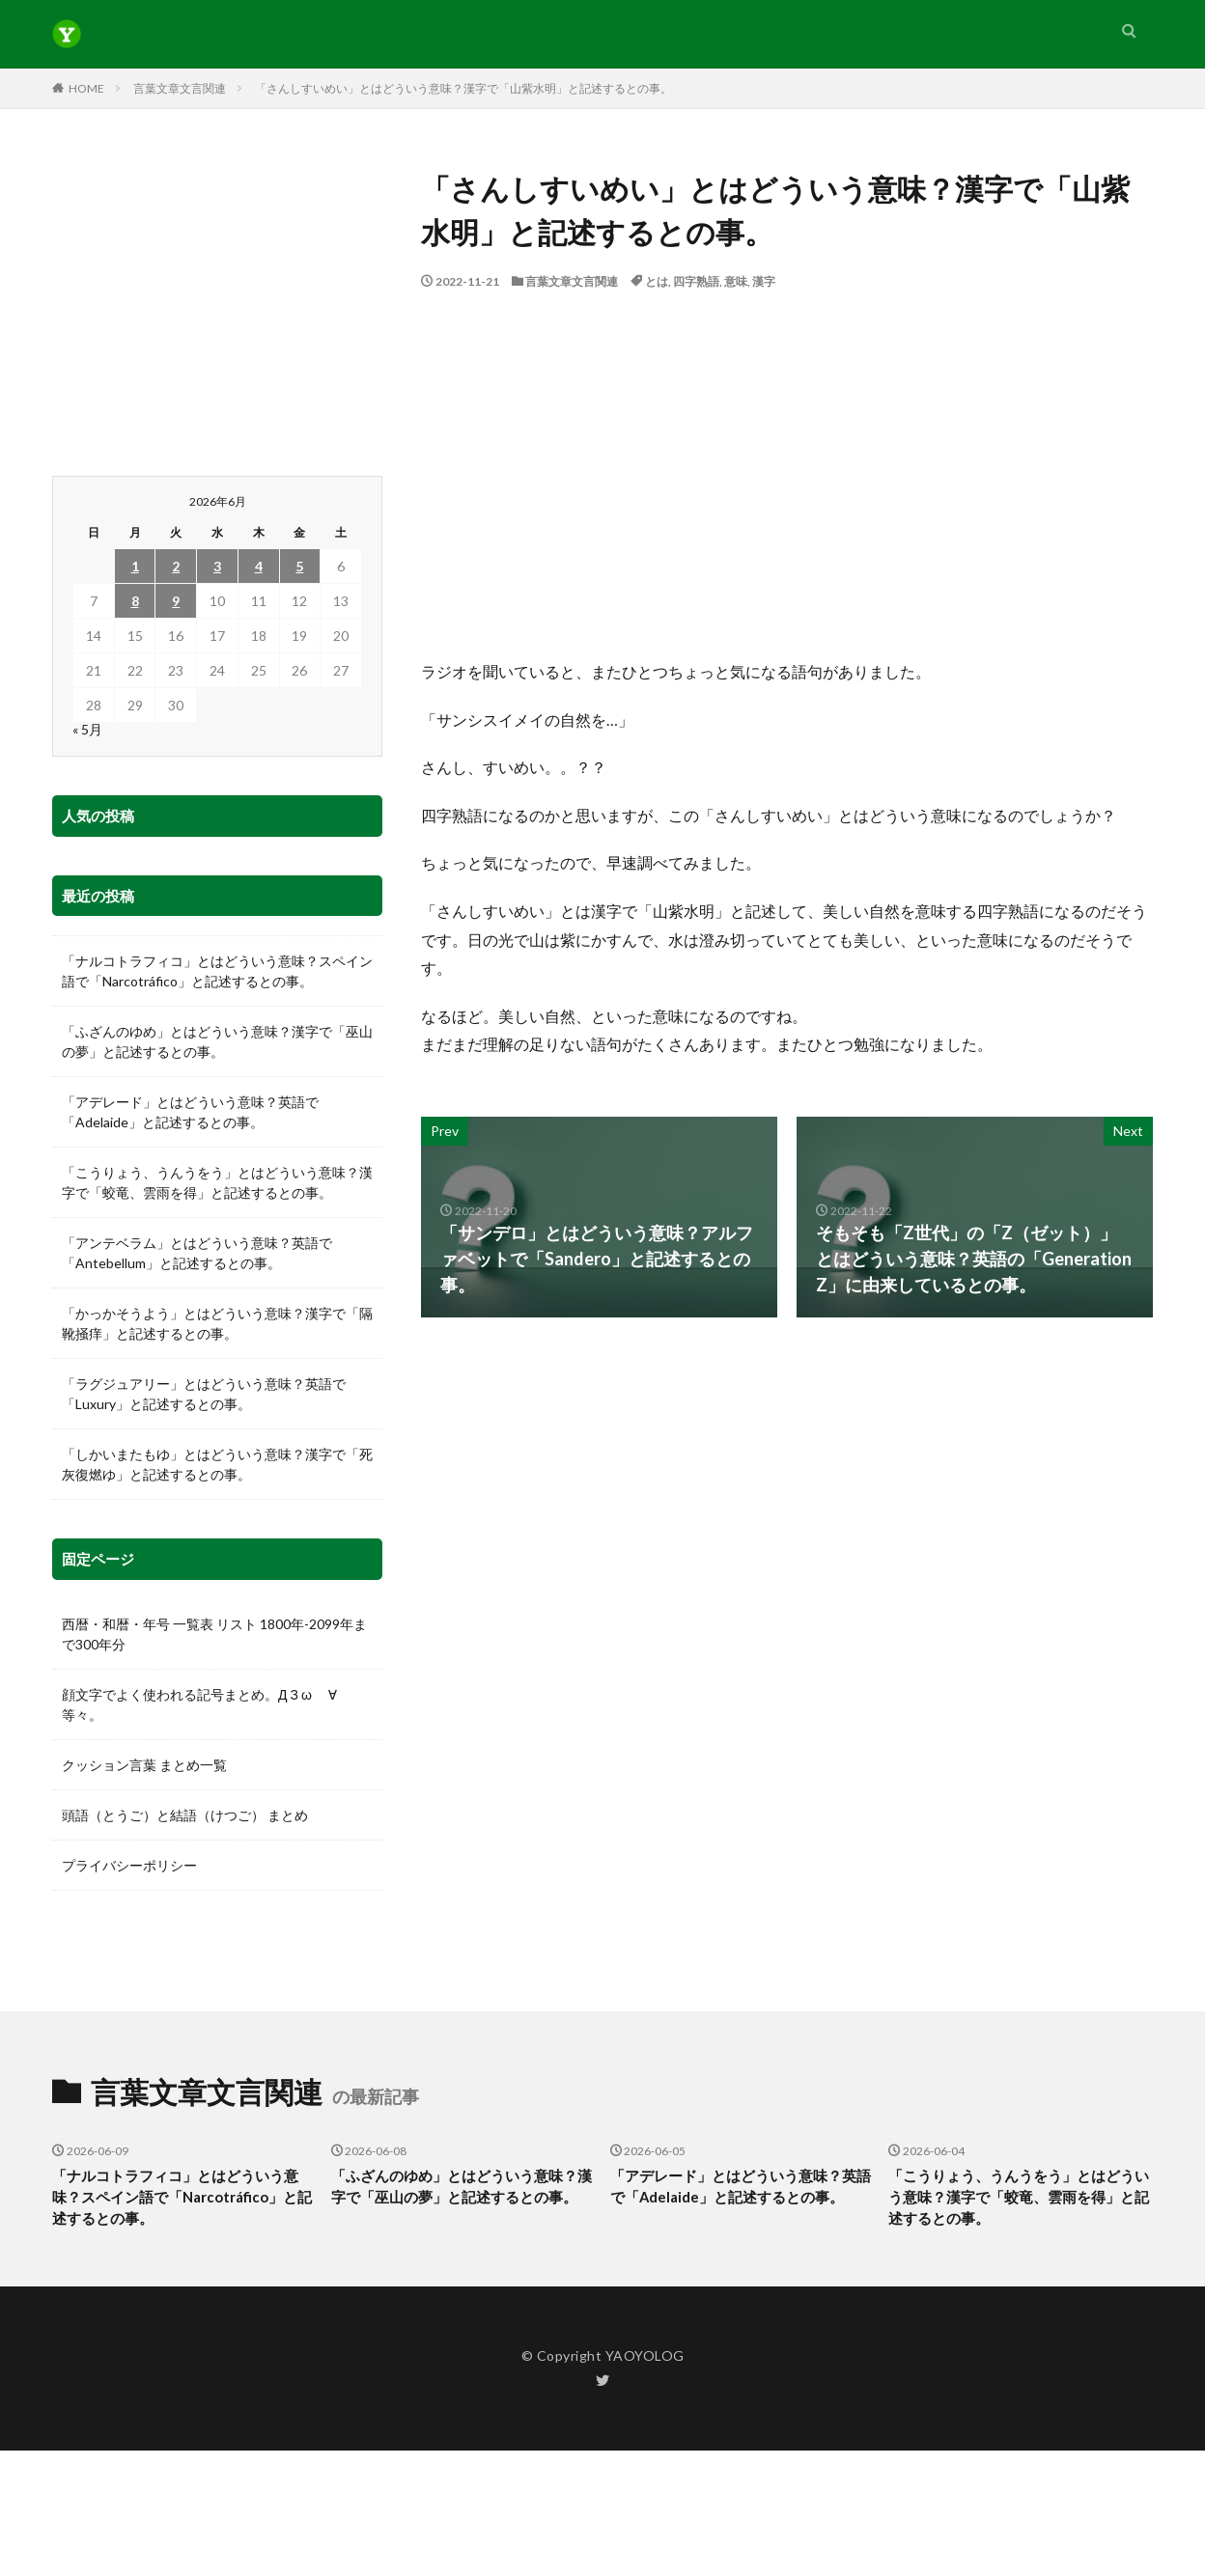 The height and width of the screenshot is (2576, 1205). I want to click on とは, so click(656, 281).